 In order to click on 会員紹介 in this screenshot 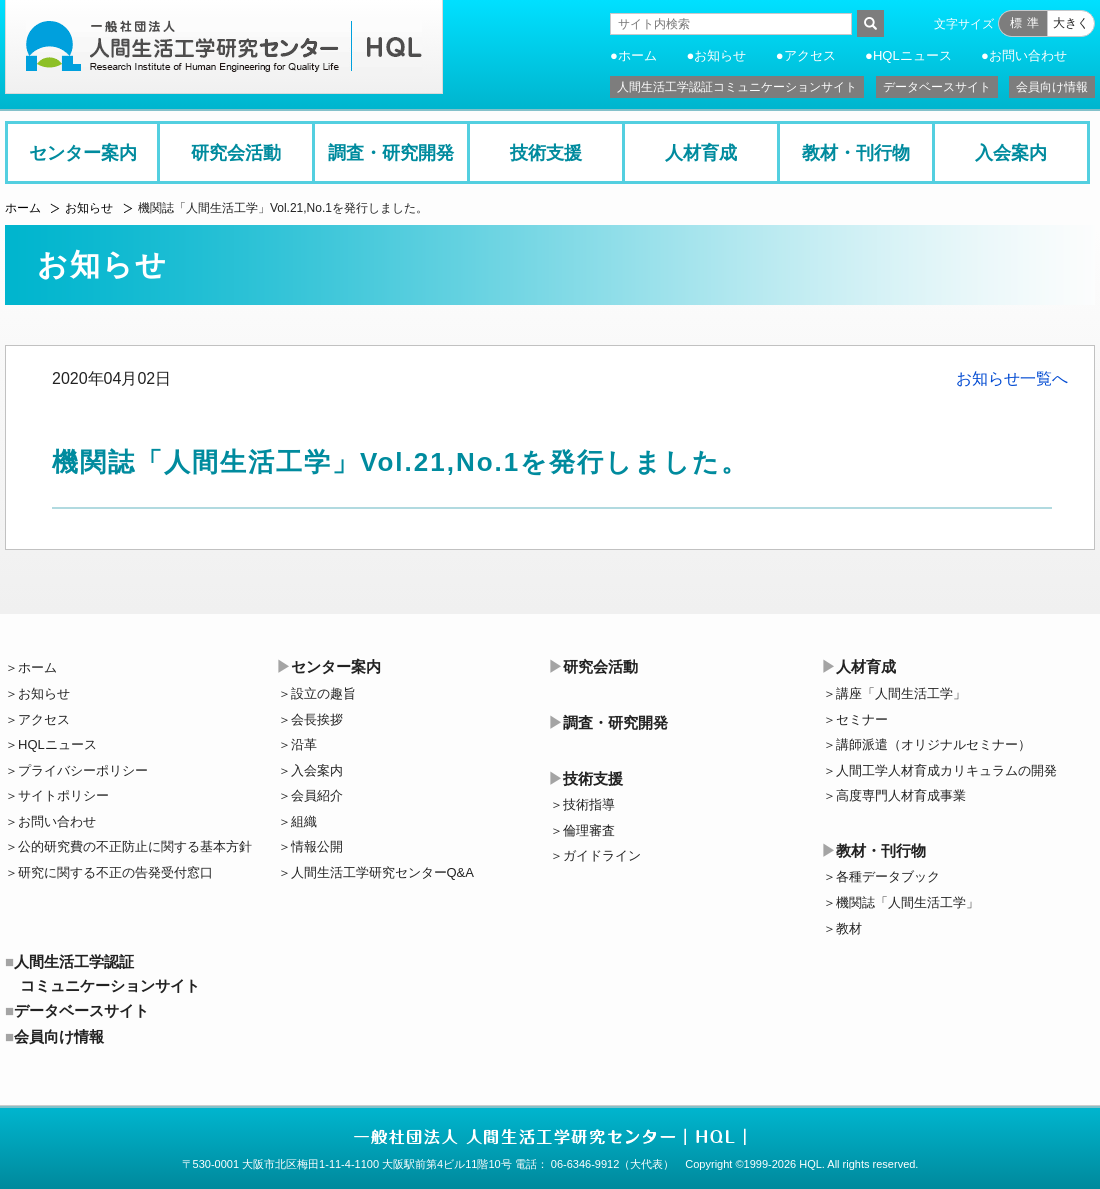, I will do `click(317, 795)`.